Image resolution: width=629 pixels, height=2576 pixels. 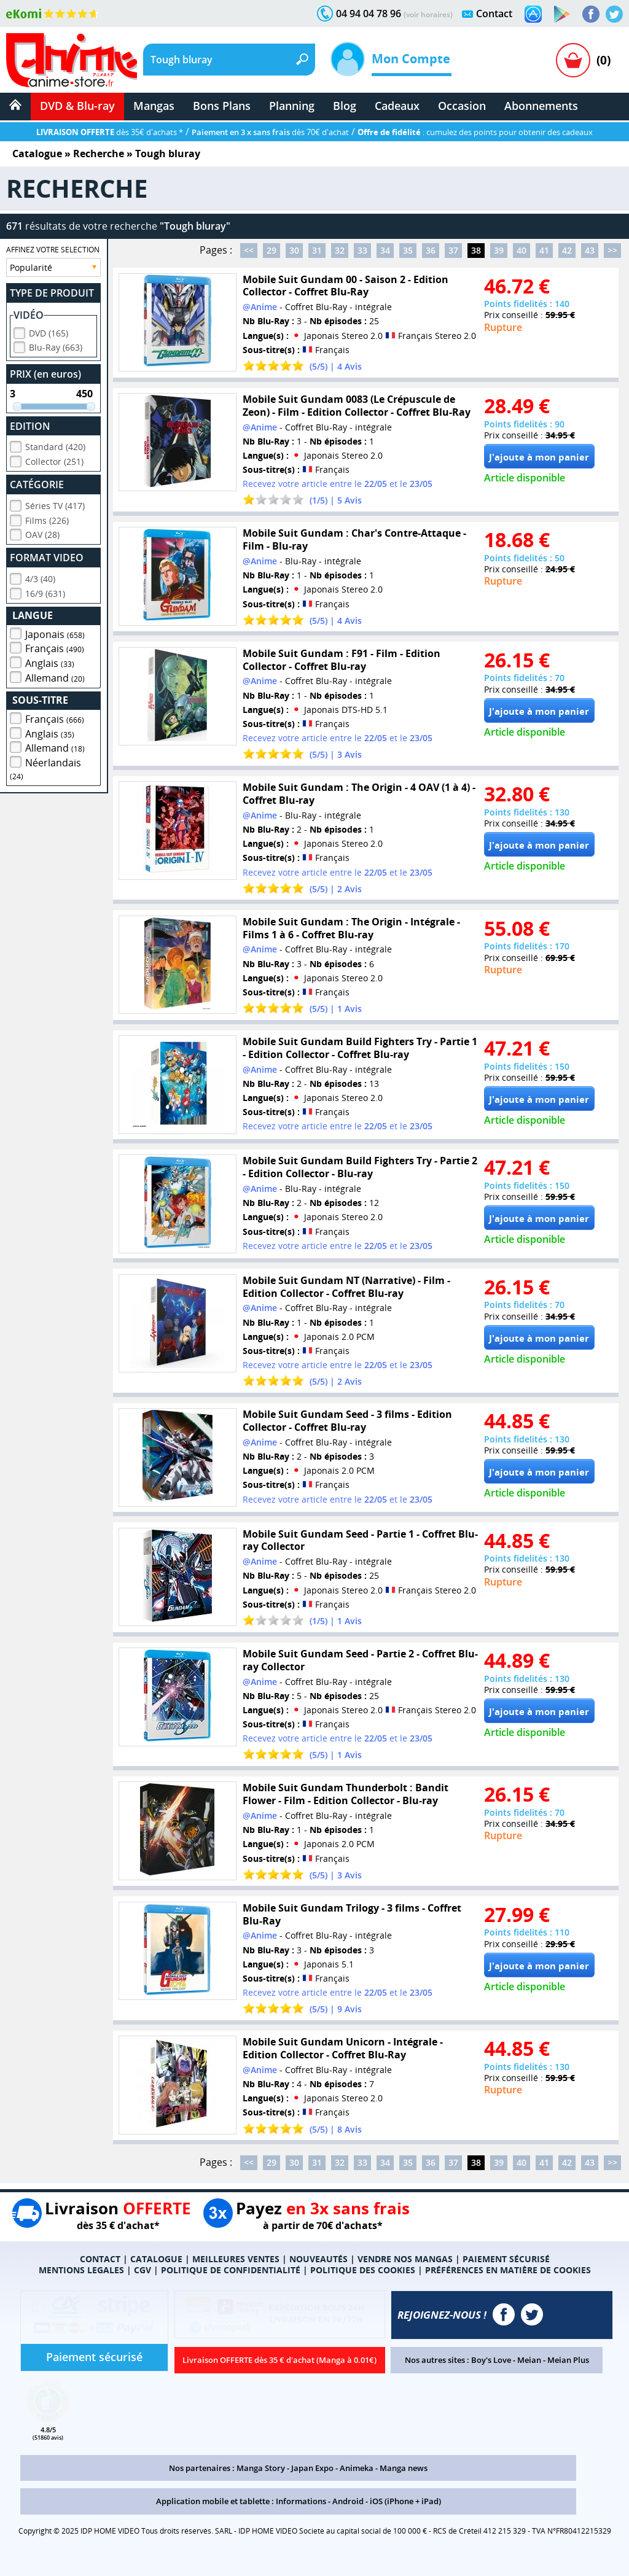 I want to click on 33, so click(x=362, y=250).